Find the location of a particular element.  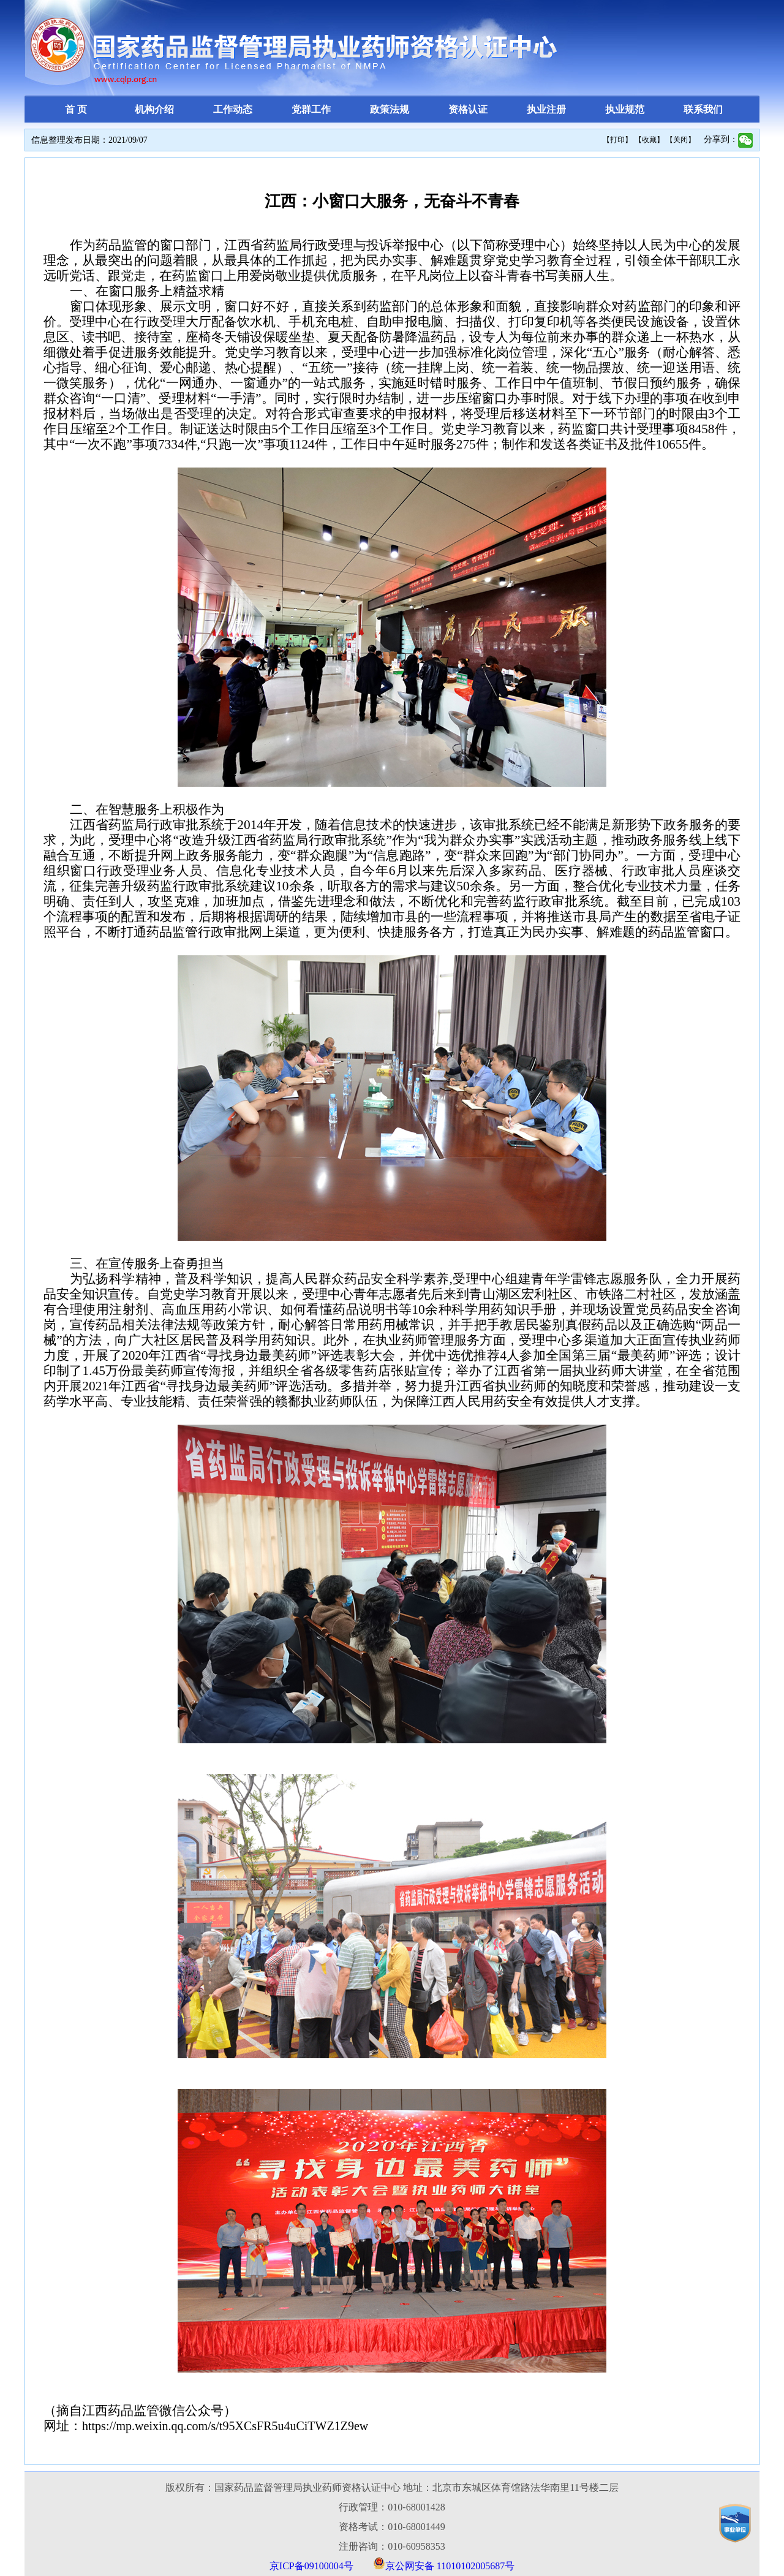

京ICP备09100004号 is located at coordinates (311, 2566).